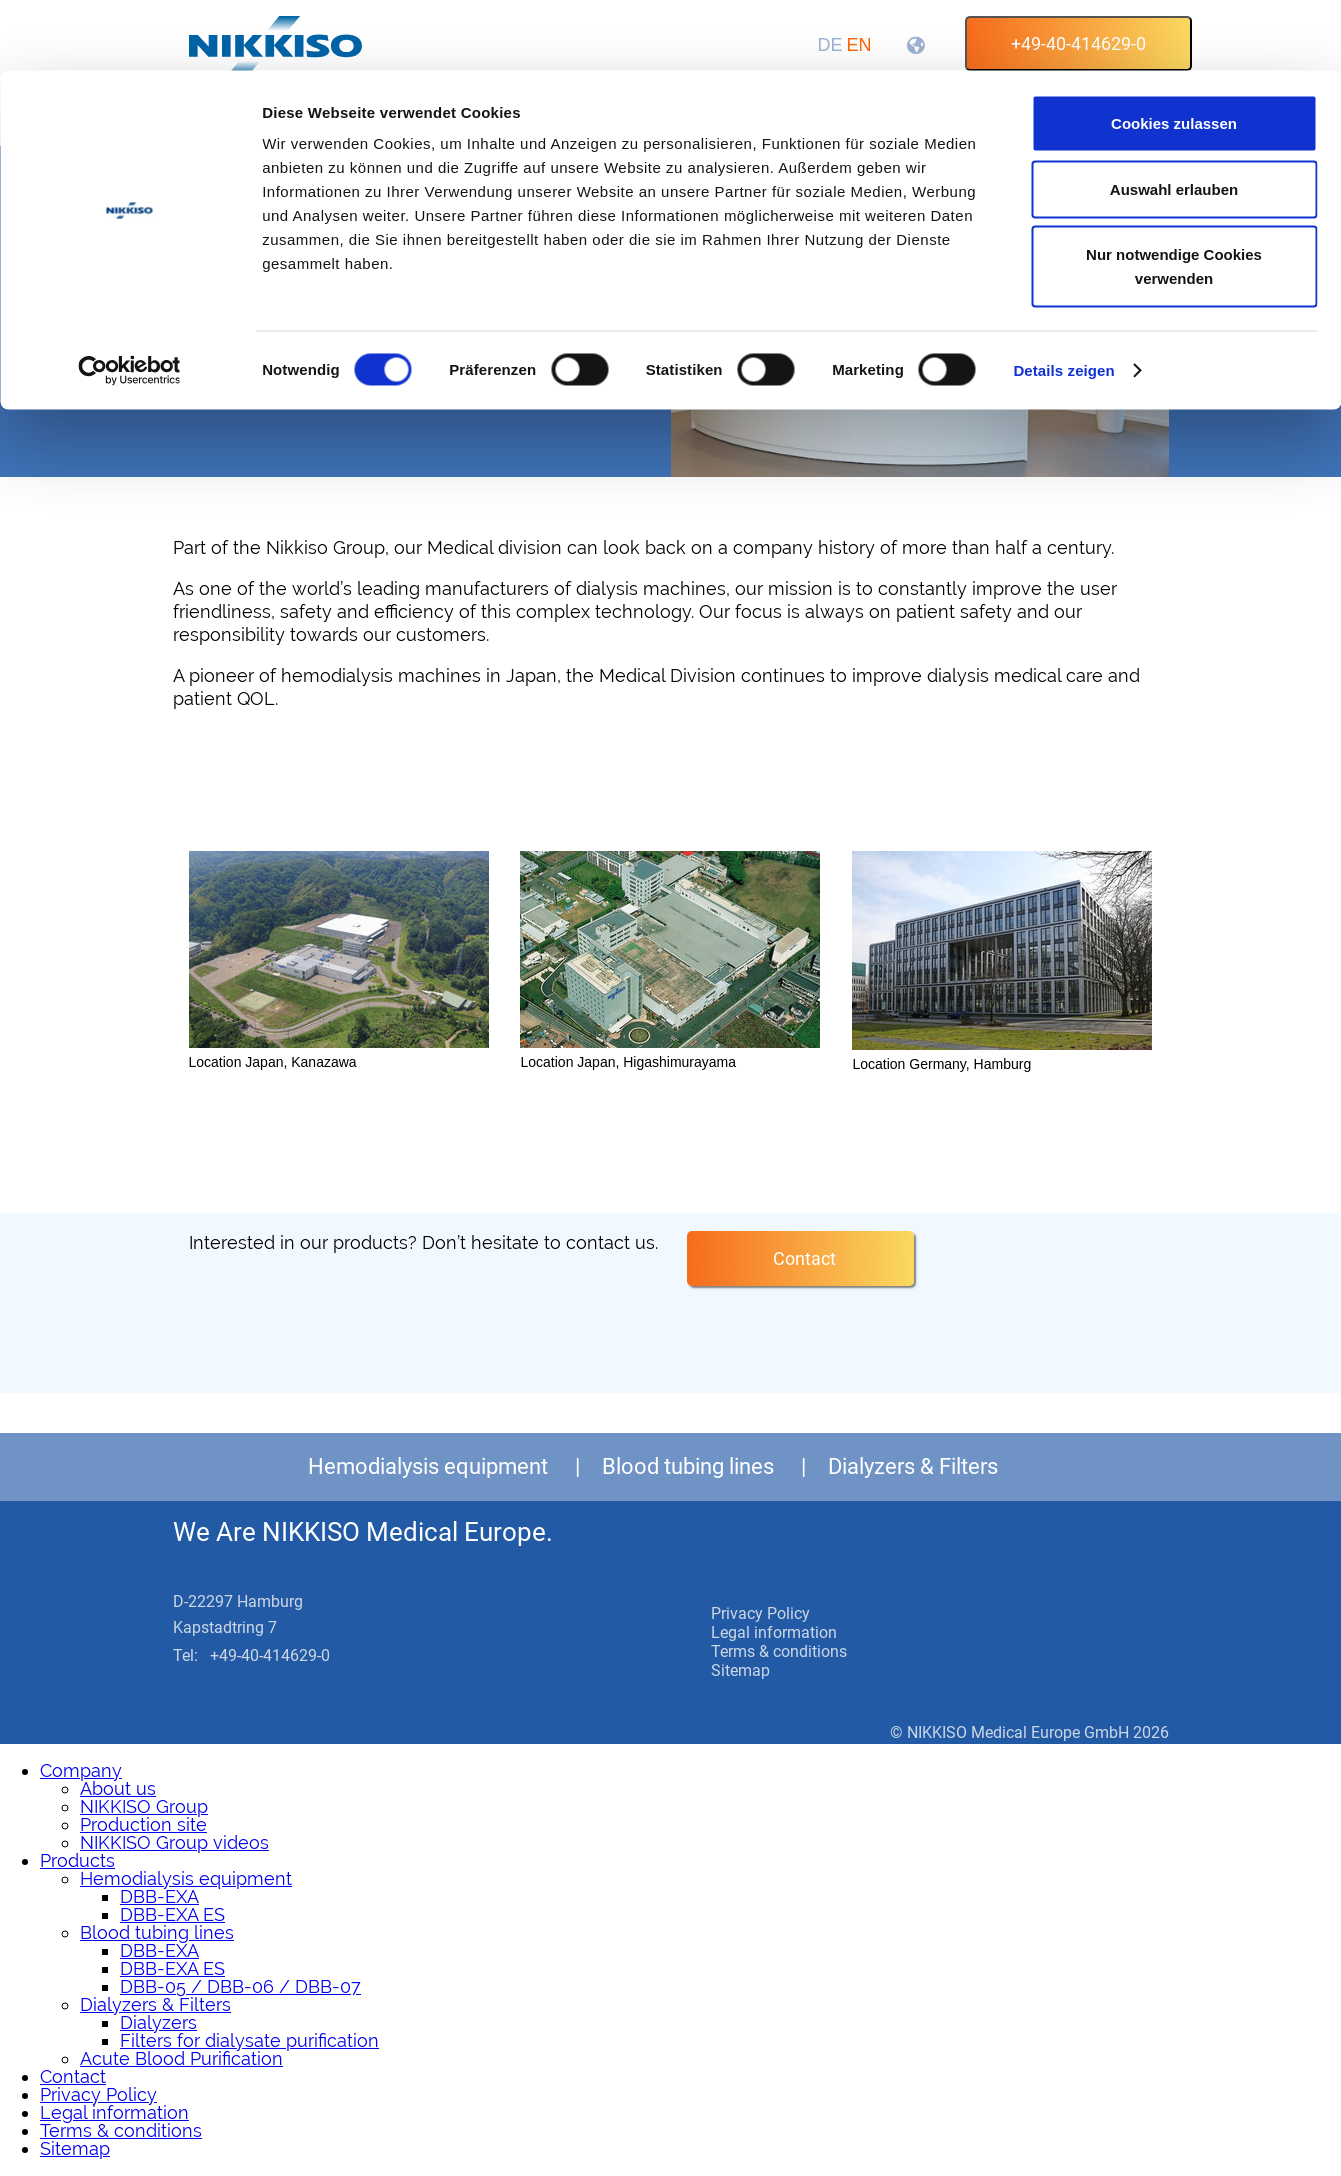 This screenshot has width=1341, height=2176. Describe the element at coordinates (181, 2058) in the screenshot. I see `Acute Blood Purification` at that location.